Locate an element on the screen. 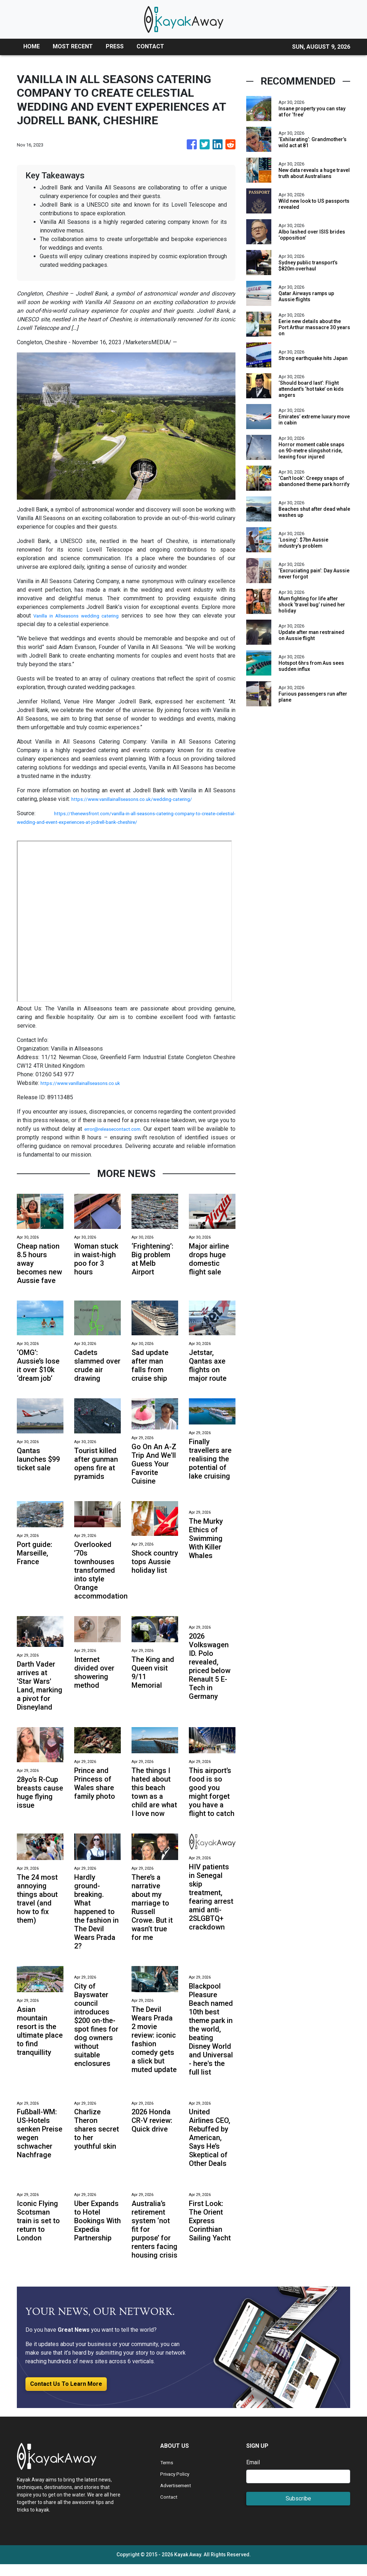 Image resolution: width=367 pixels, height=2576 pixels. MOST RECENT is located at coordinates (73, 46).